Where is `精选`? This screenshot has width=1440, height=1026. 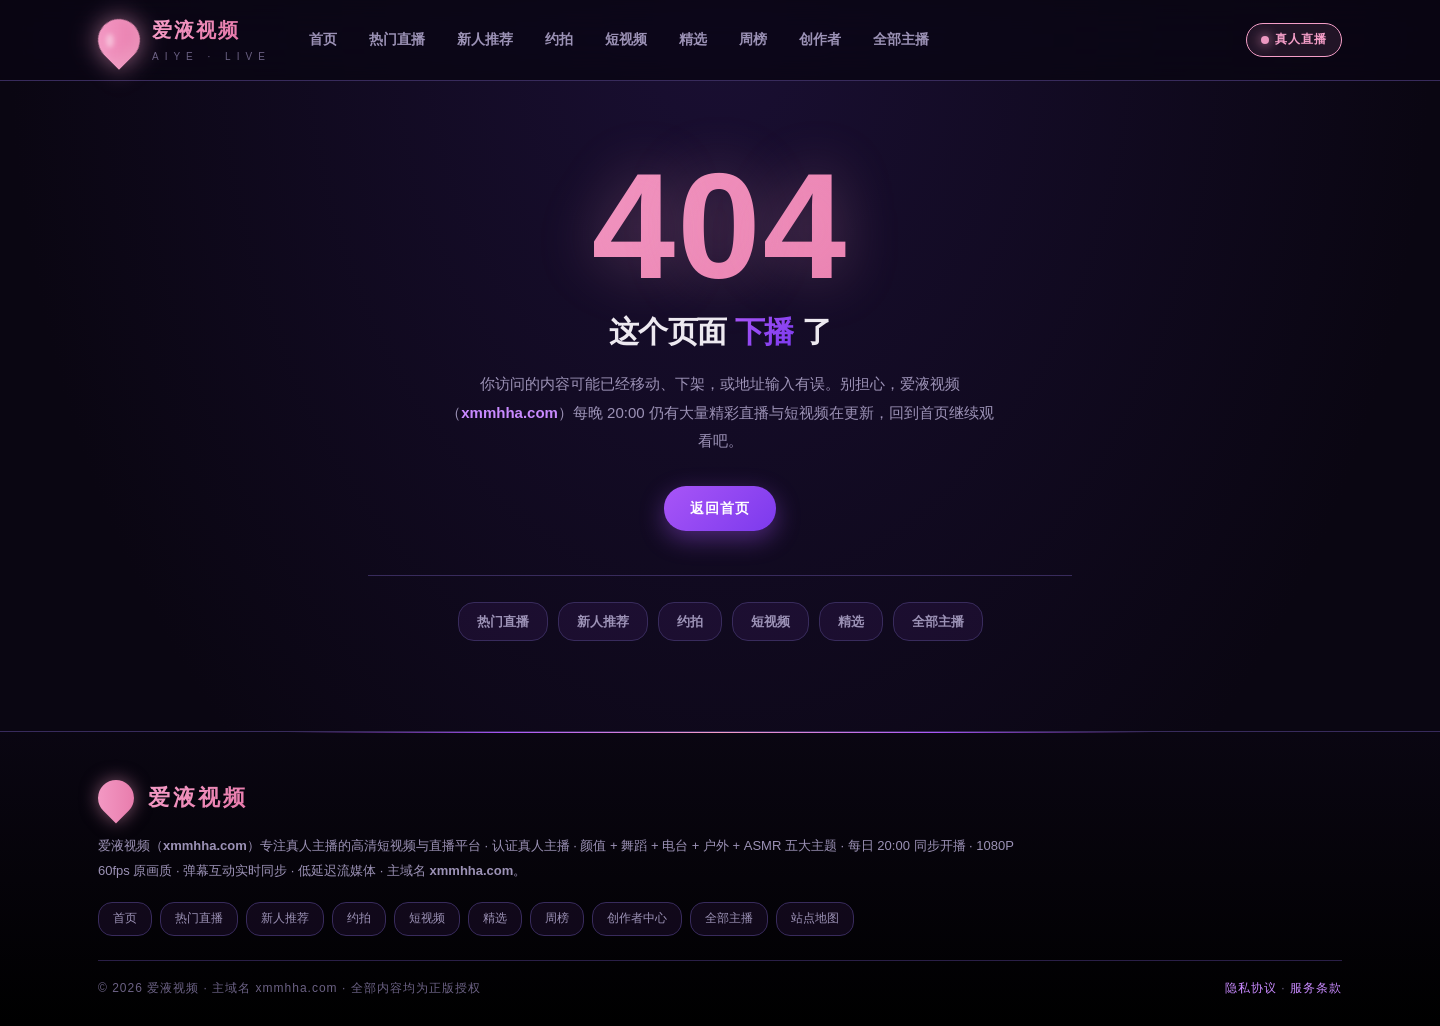 精选 is located at coordinates (693, 39).